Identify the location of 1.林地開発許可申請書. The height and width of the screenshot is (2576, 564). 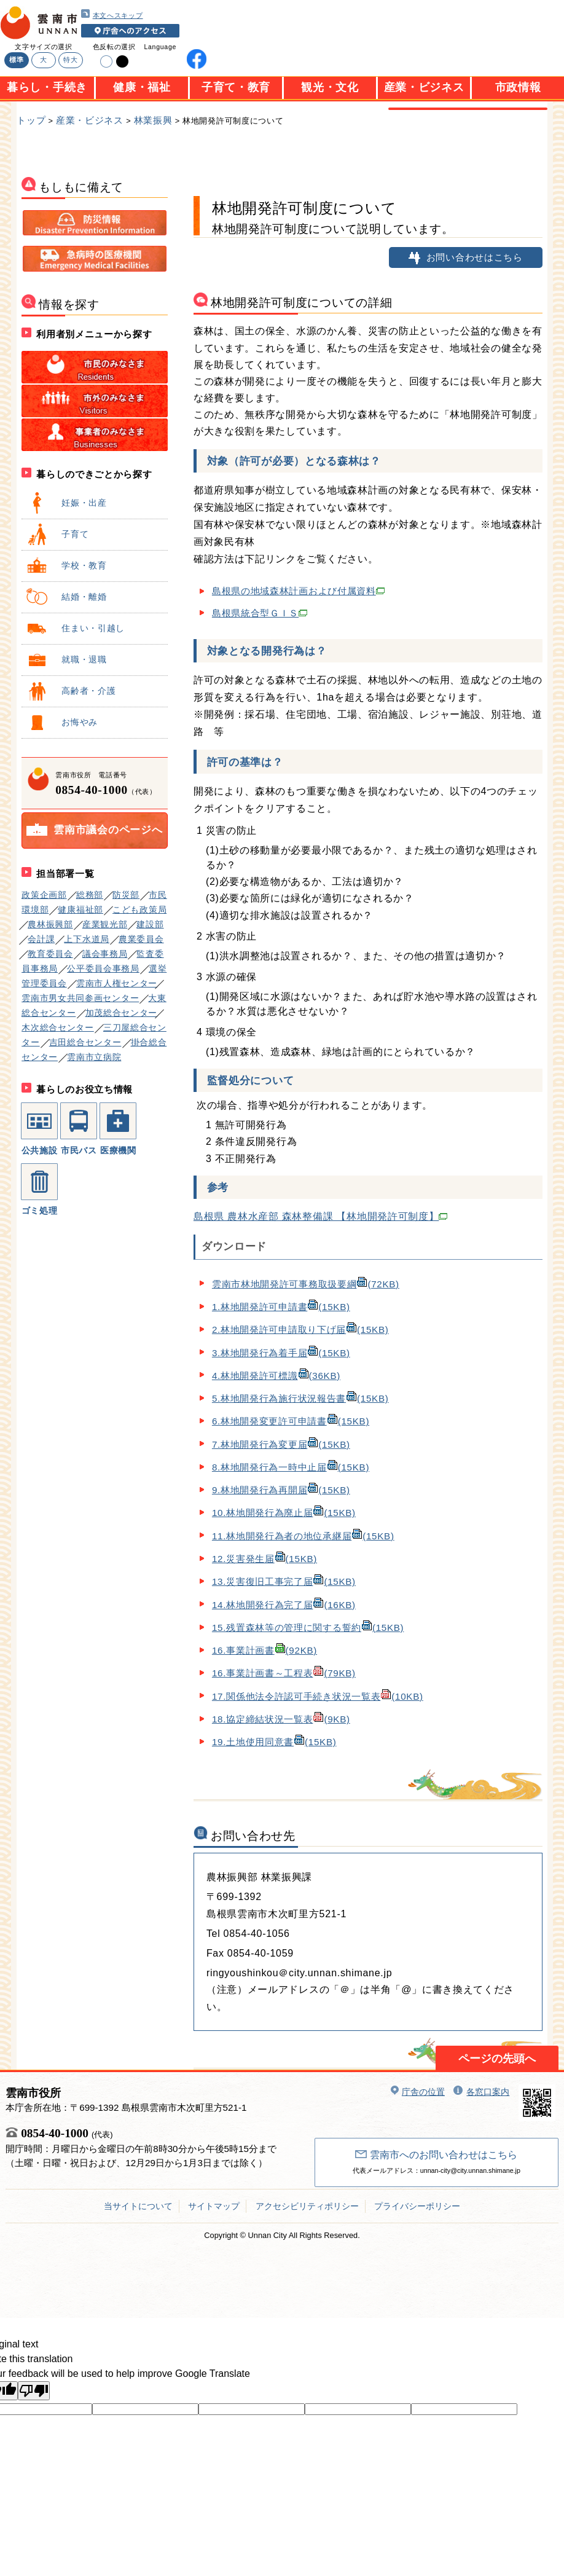
(281, 1307).